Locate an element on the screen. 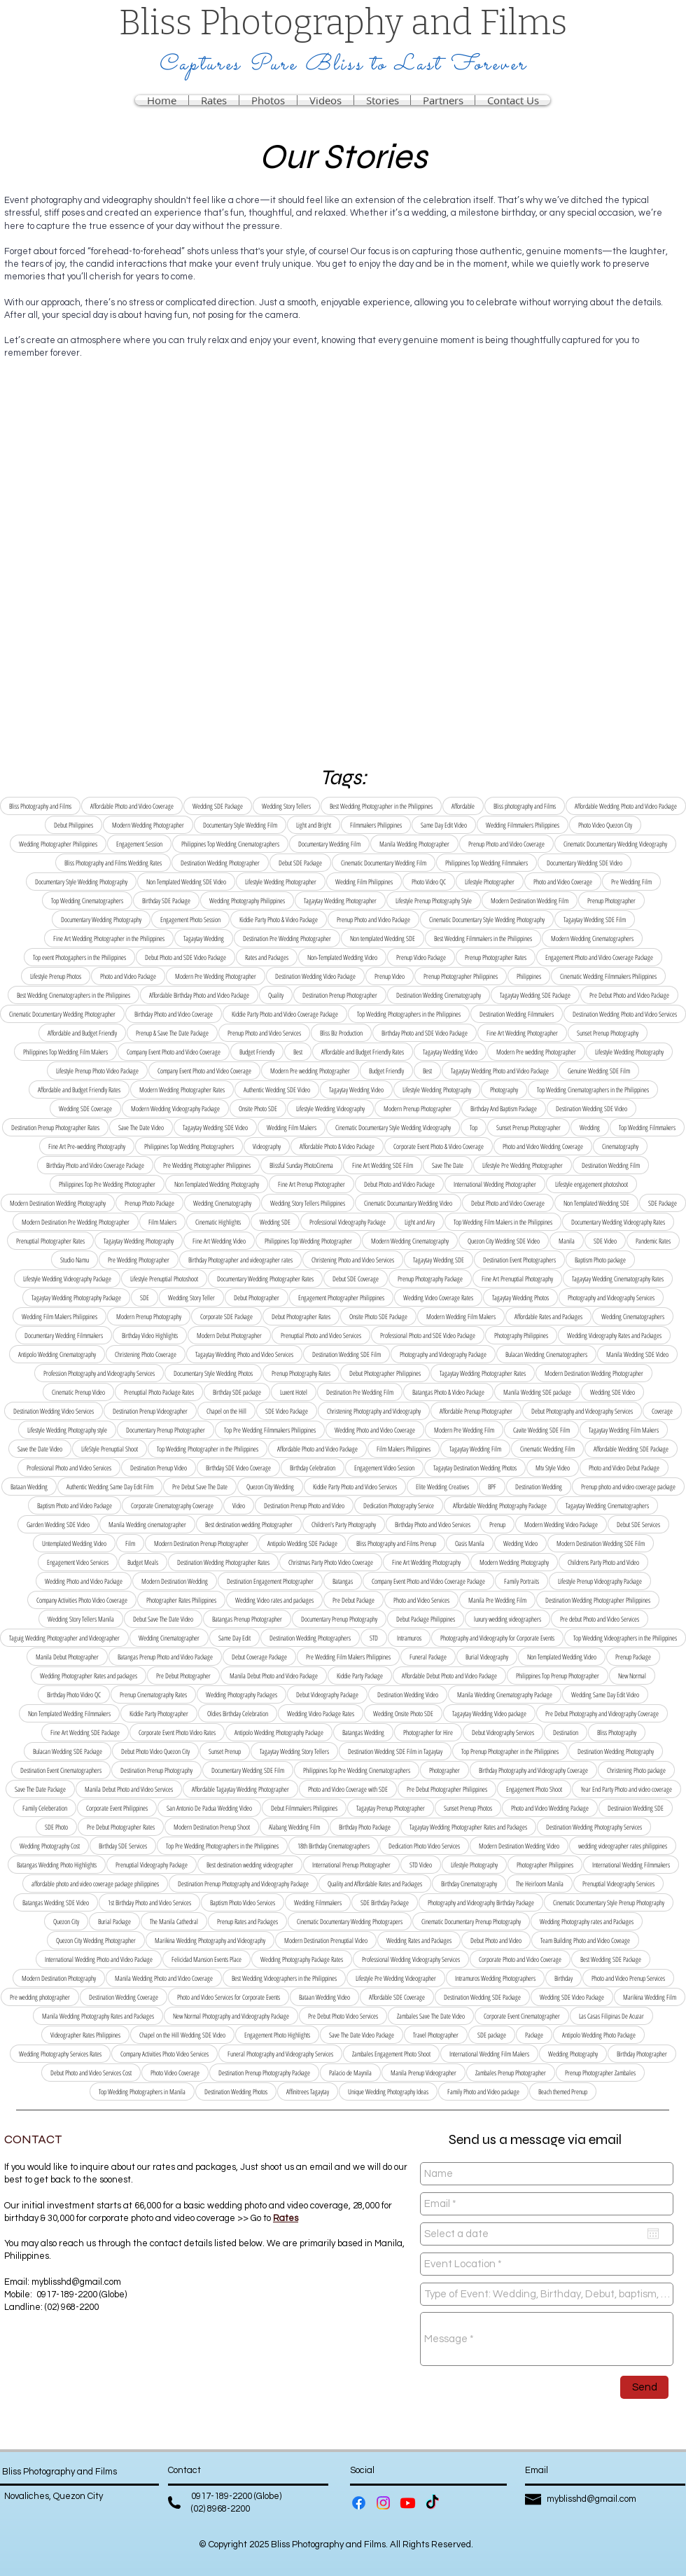  Photo and Video Wedding Package is located at coordinates (550, 1808).